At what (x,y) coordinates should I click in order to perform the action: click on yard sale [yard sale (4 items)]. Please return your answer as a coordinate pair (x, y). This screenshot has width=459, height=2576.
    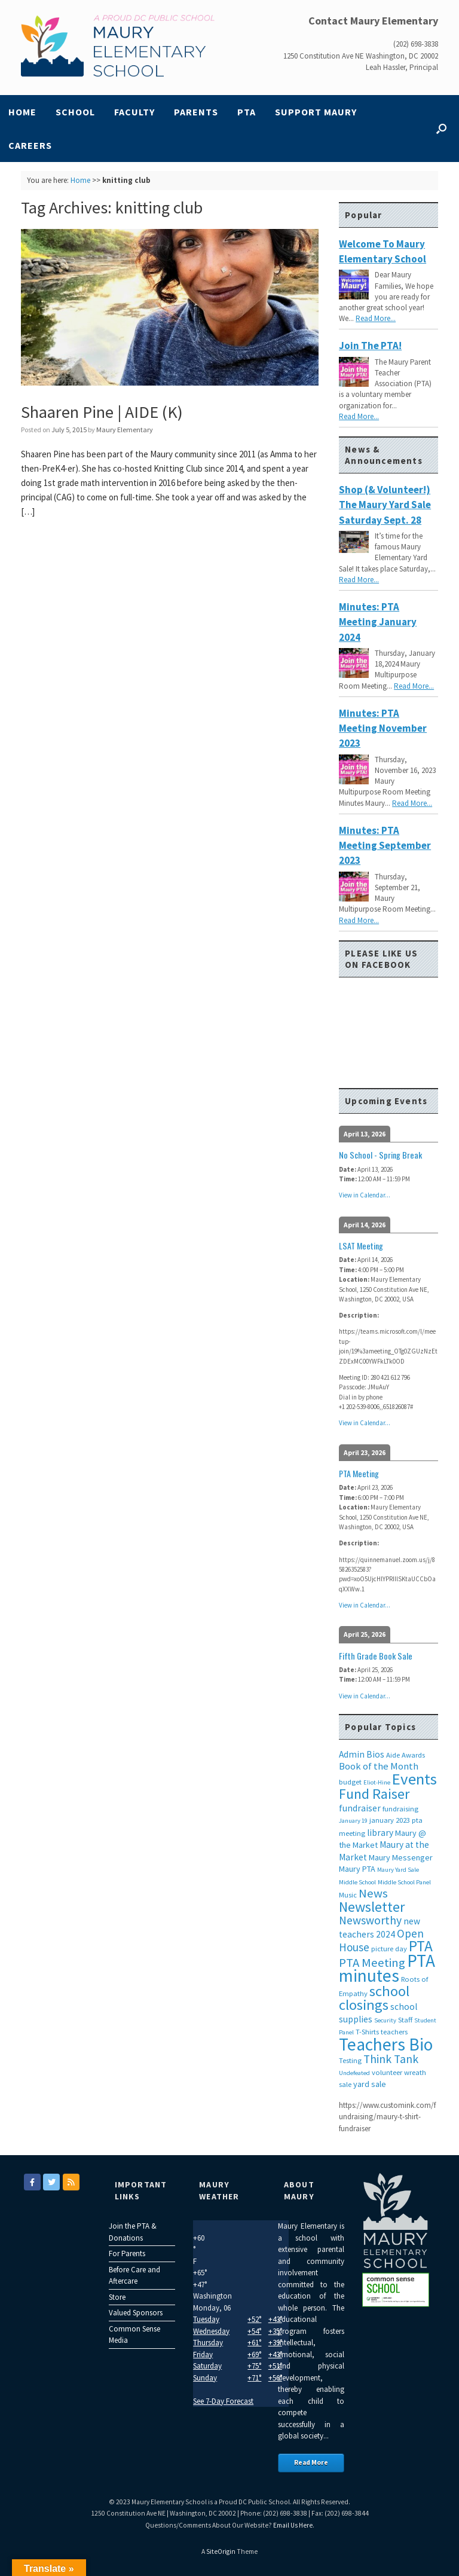
    Looking at the image, I should click on (369, 2084).